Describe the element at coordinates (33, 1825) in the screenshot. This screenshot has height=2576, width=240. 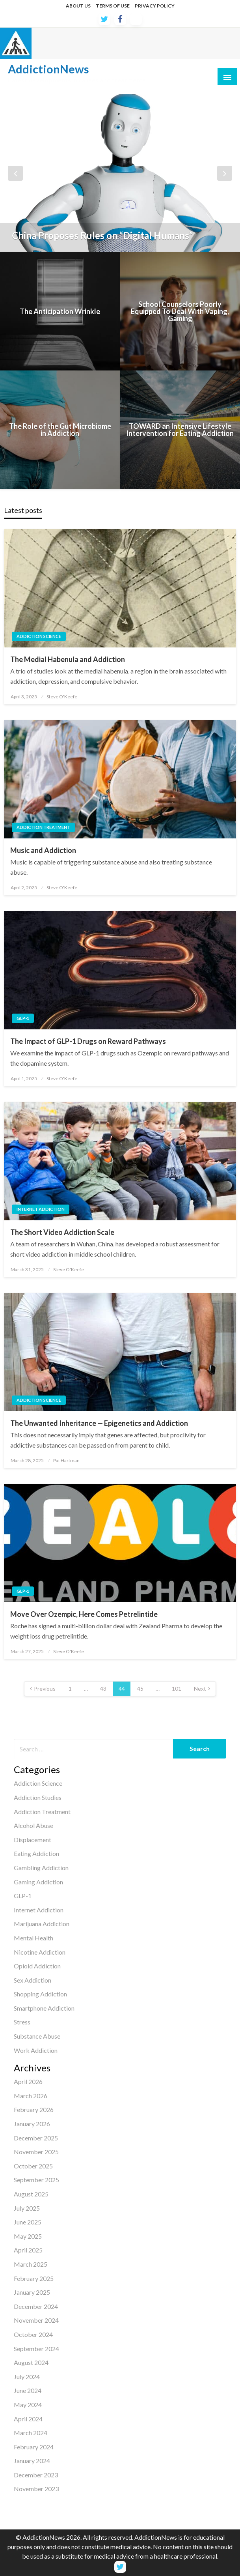
I see `Alcohol Abuse` at that location.